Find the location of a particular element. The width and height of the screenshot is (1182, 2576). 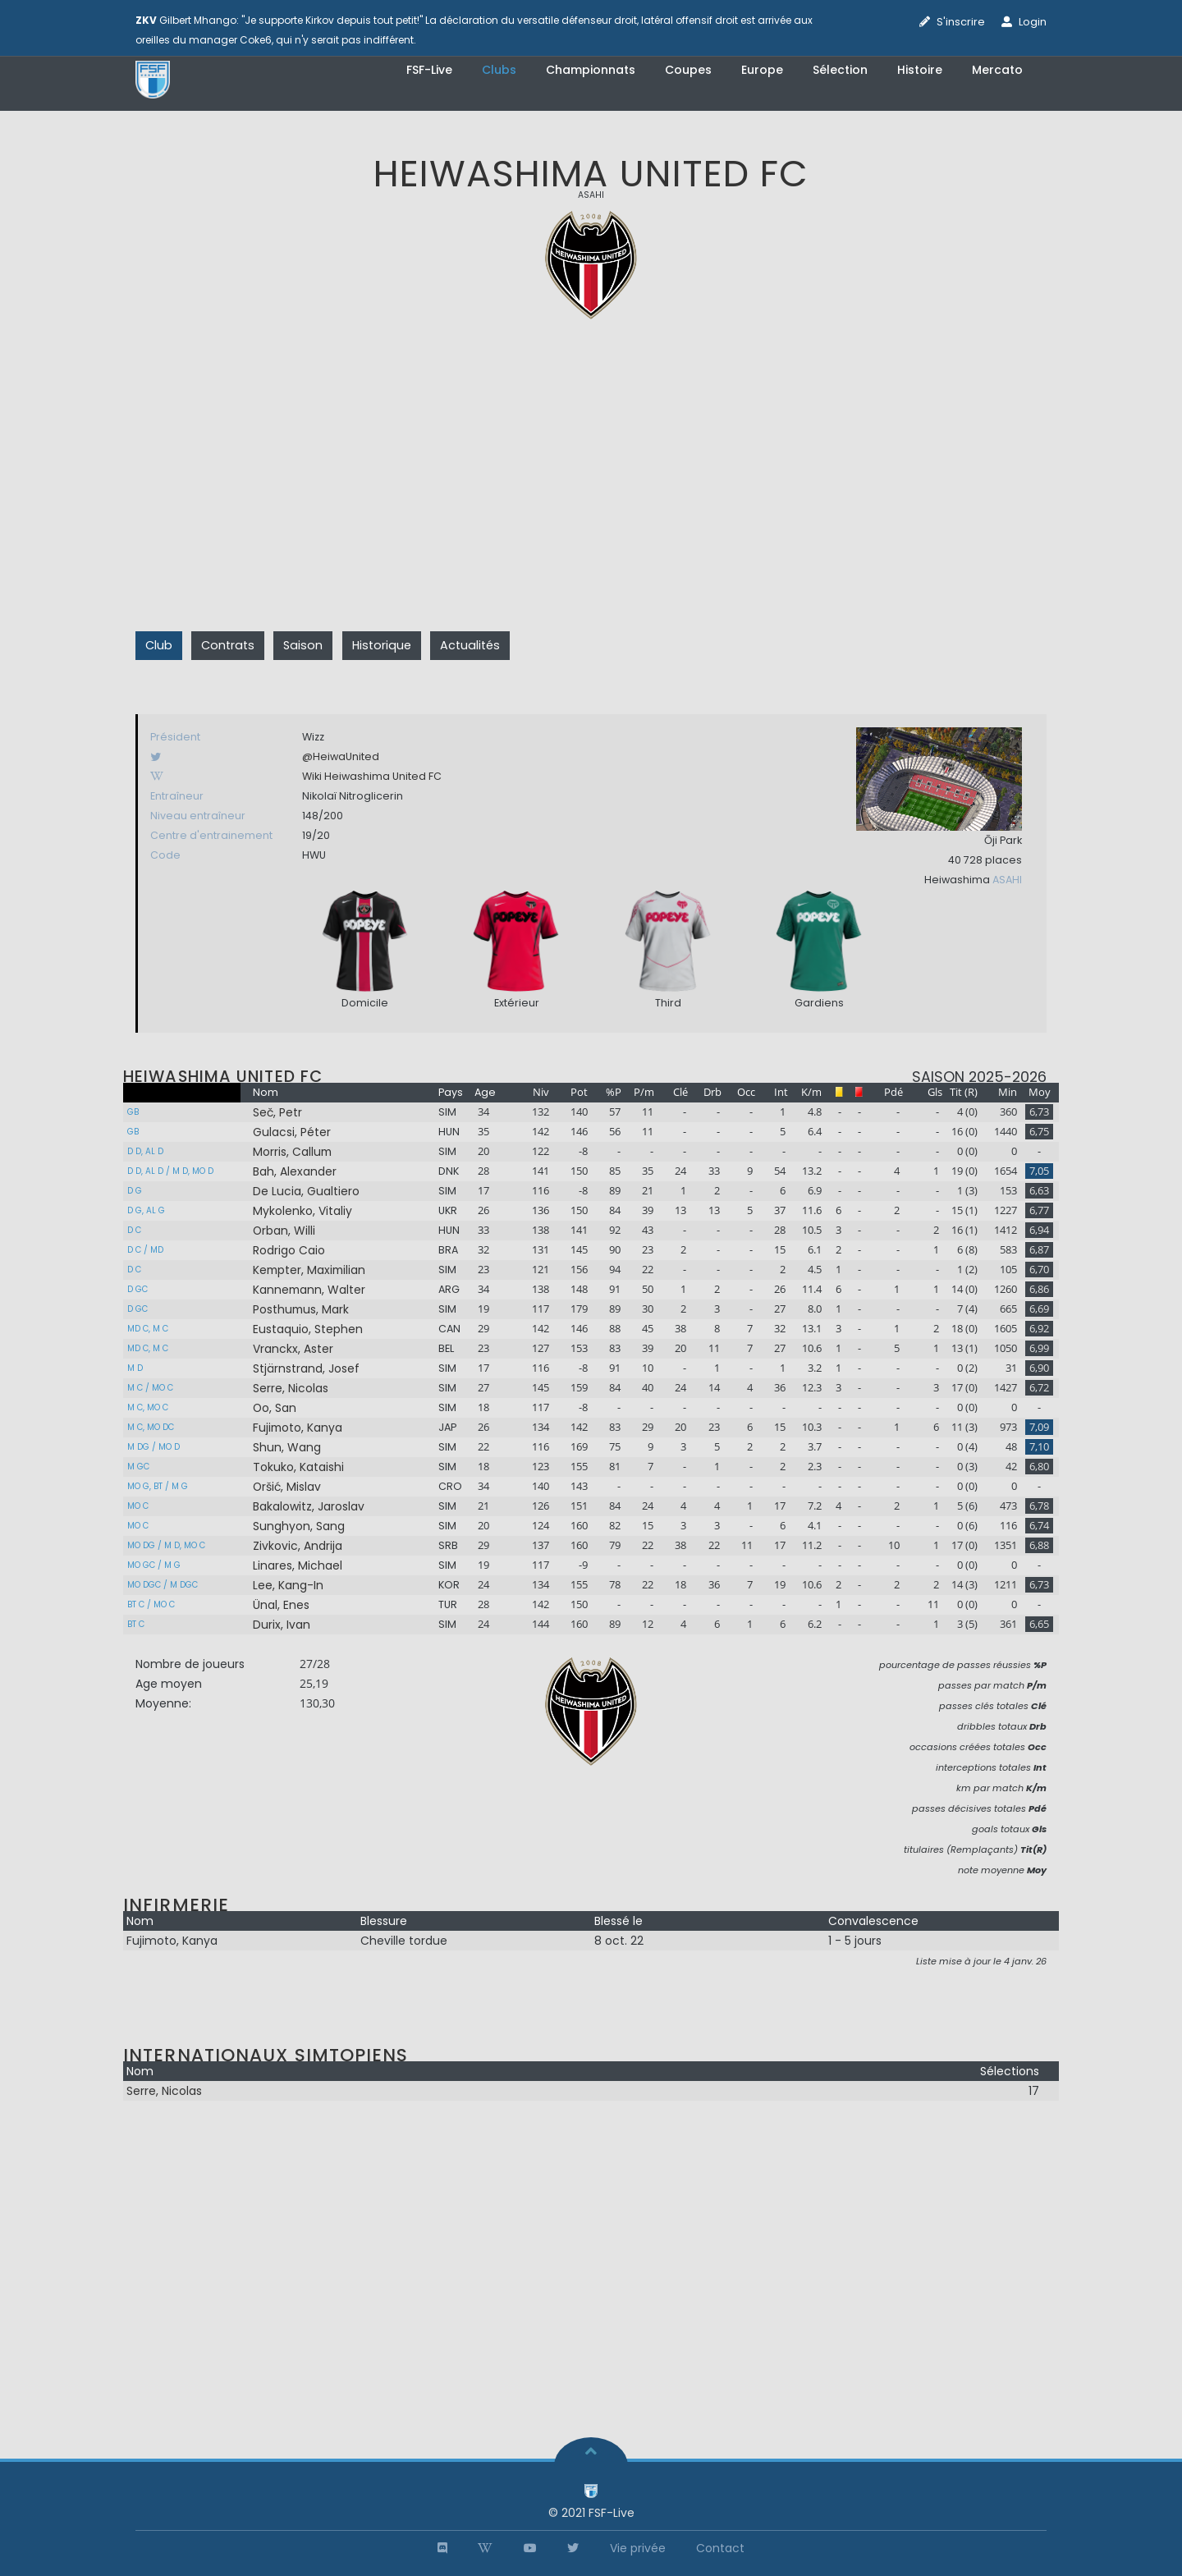

Login is located at coordinates (1033, 22).